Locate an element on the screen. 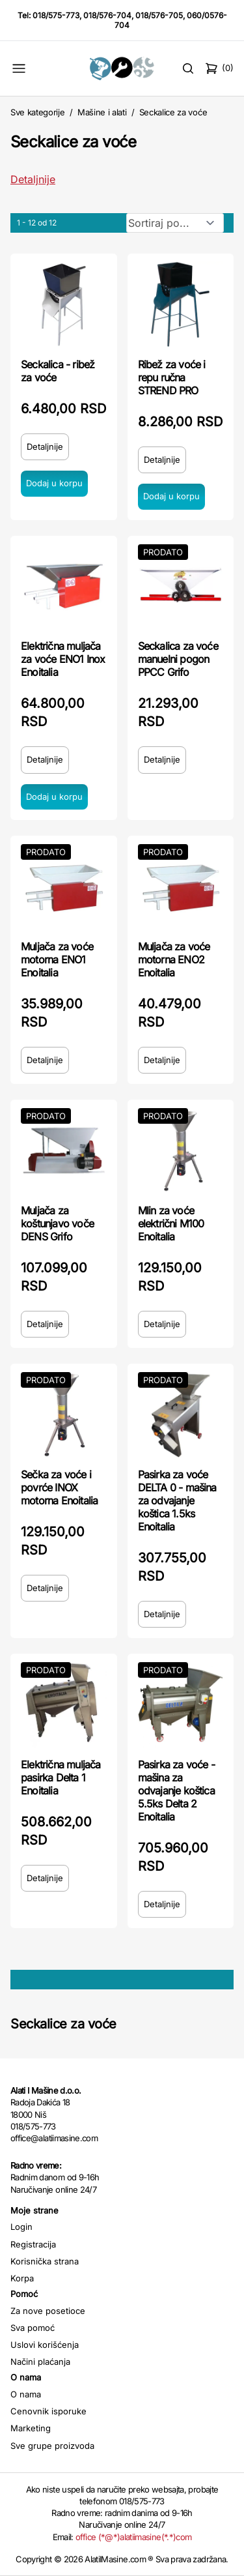 The height and width of the screenshot is (2576, 244). Korpa is located at coordinates (22, 2278).